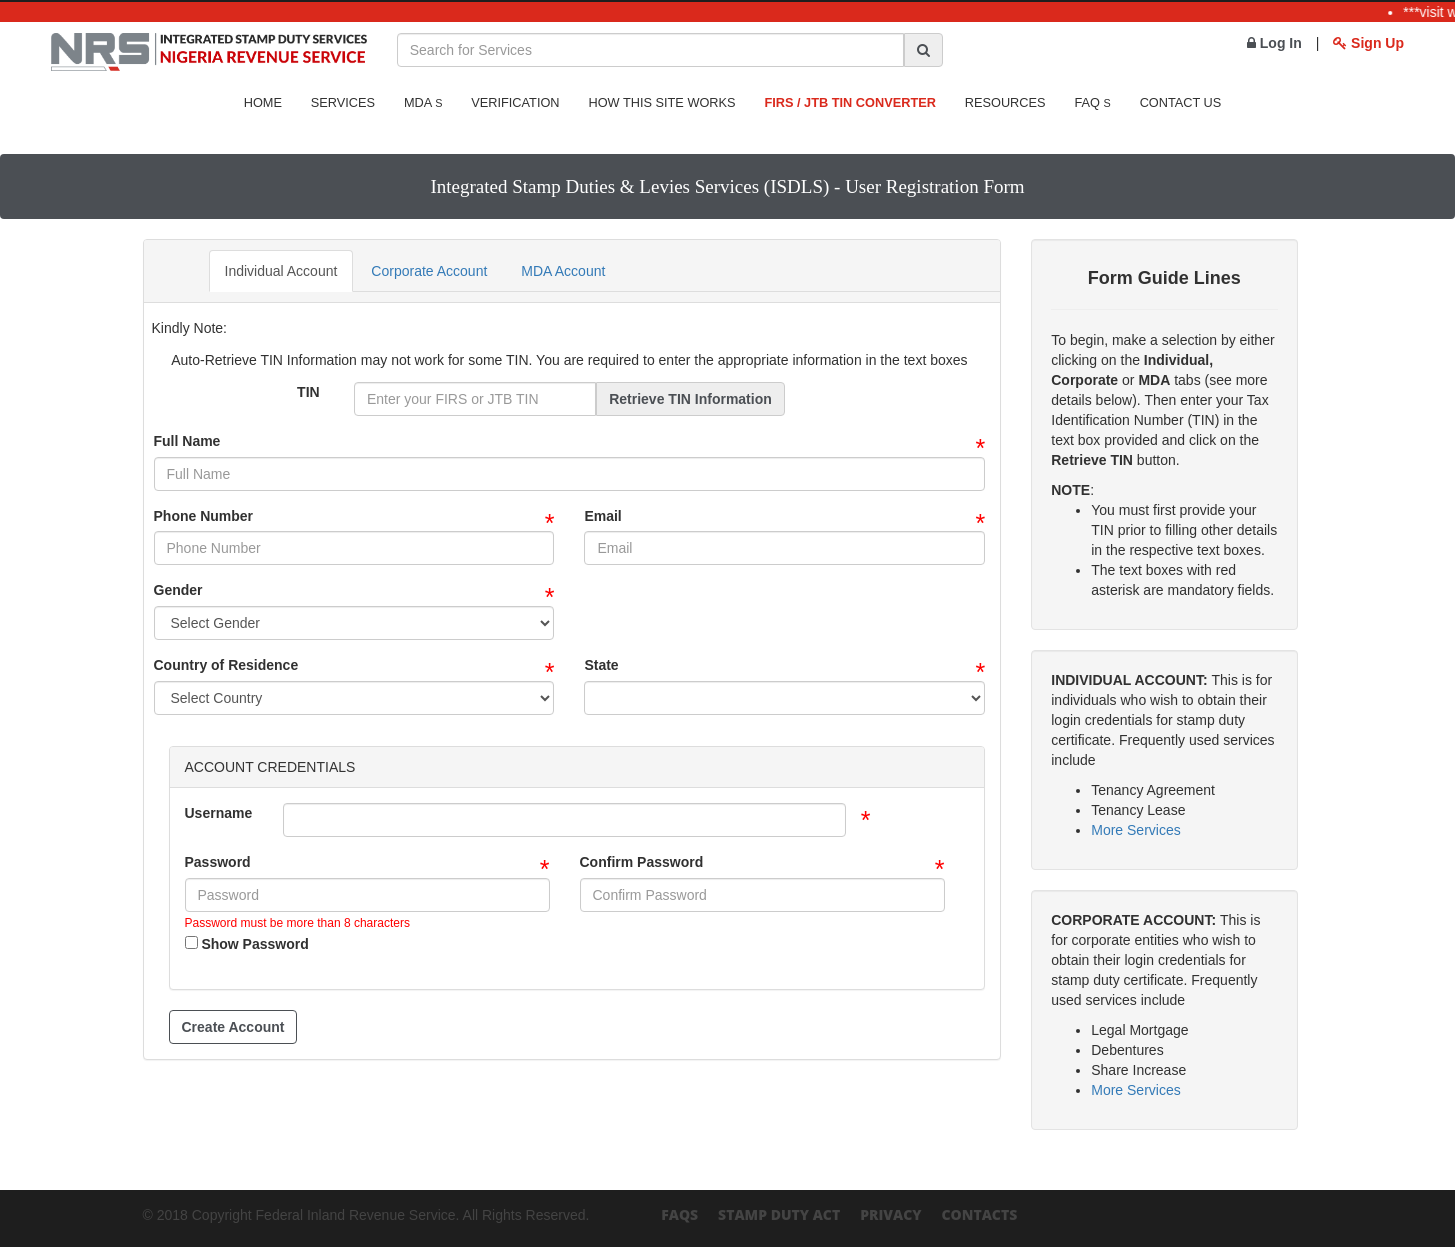  What do you see at coordinates (1135, 830) in the screenshot?
I see `More Services` at bounding box center [1135, 830].